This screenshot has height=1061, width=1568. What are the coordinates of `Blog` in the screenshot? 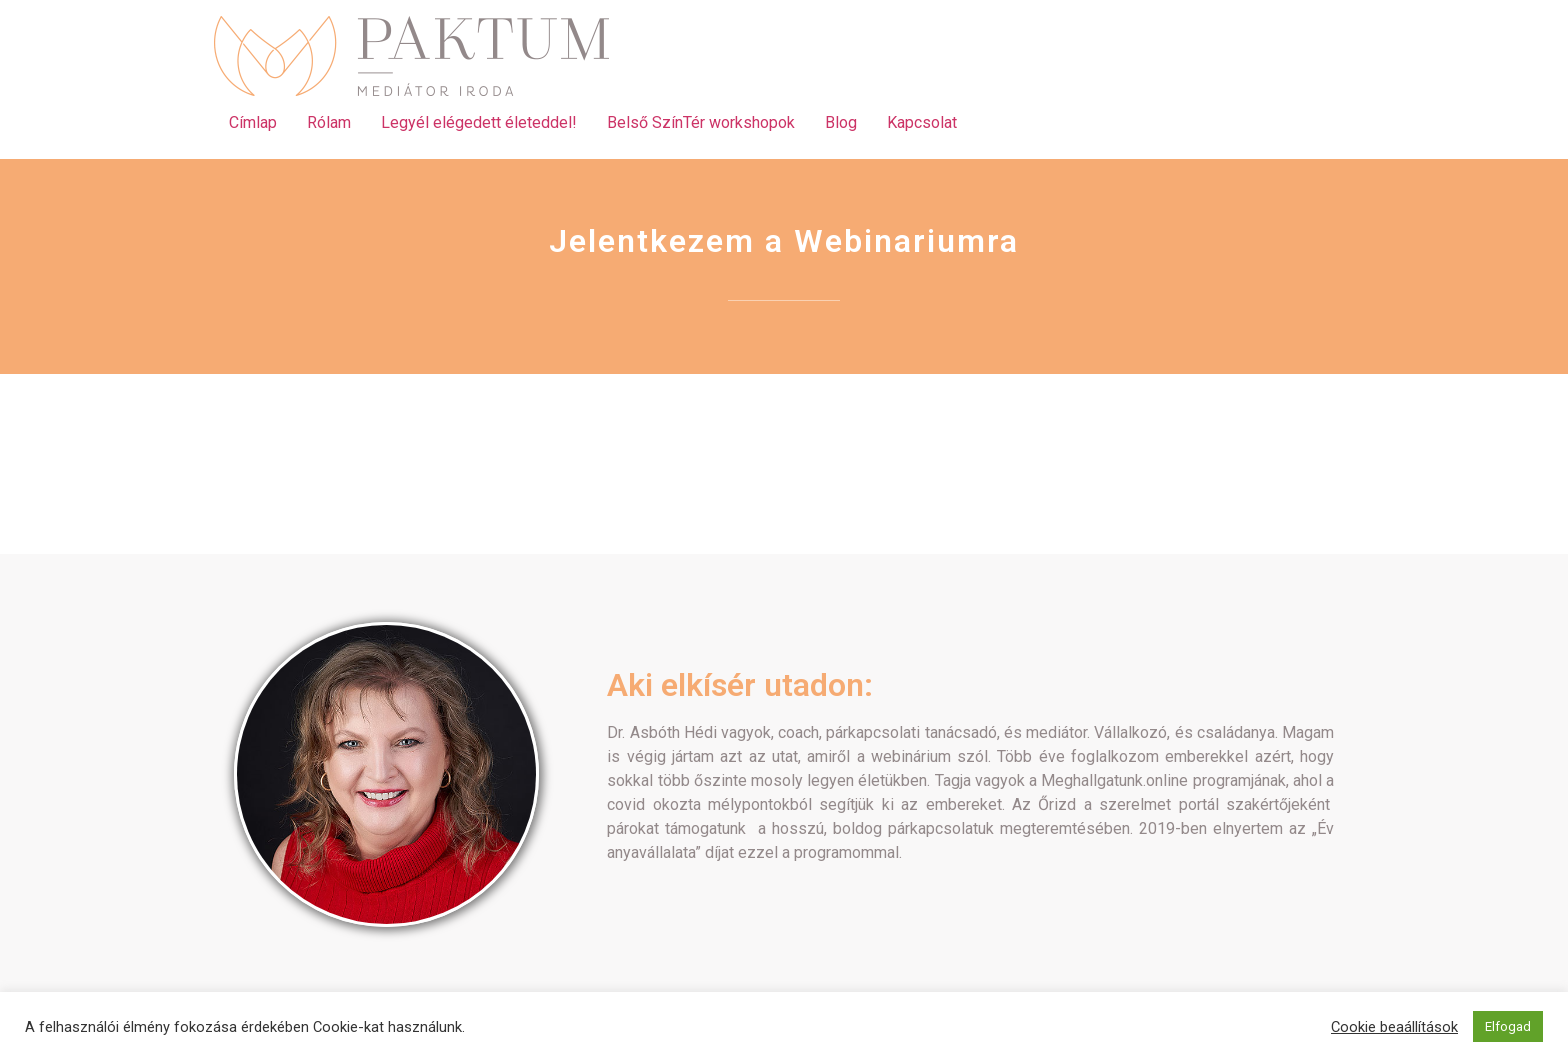 It's located at (841, 122).